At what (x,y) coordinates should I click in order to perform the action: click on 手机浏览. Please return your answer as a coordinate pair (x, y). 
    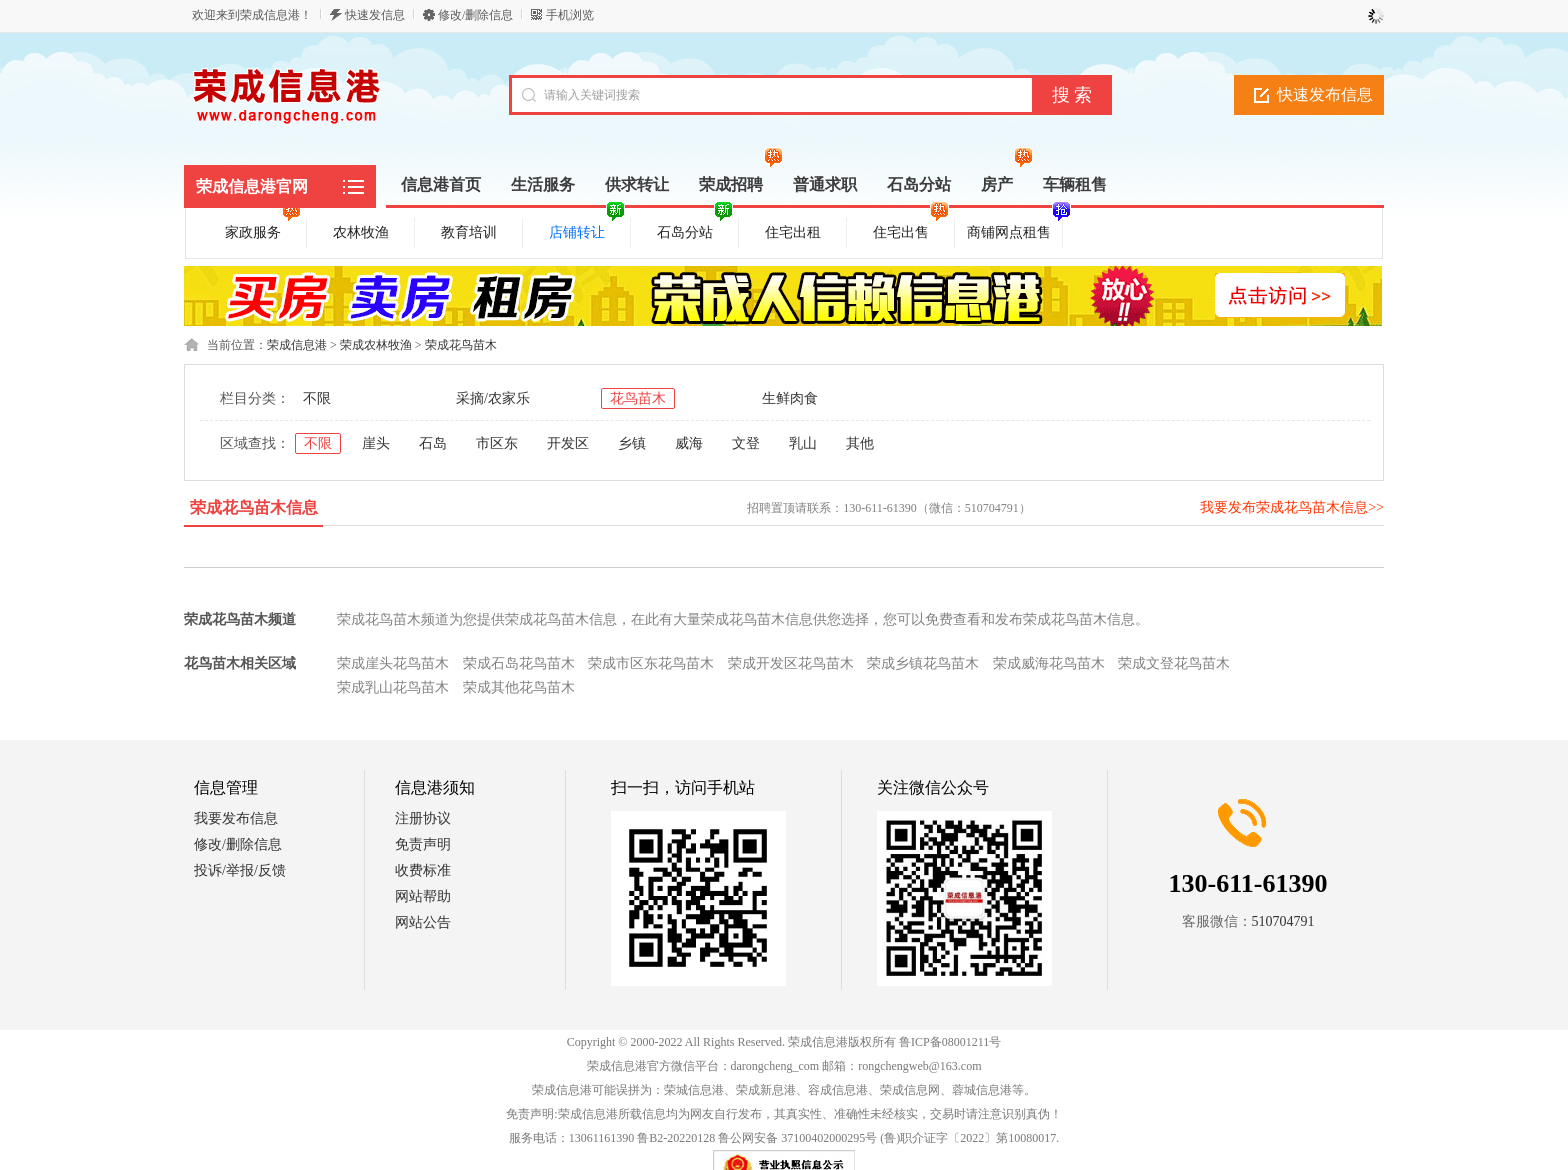
    Looking at the image, I should click on (570, 15).